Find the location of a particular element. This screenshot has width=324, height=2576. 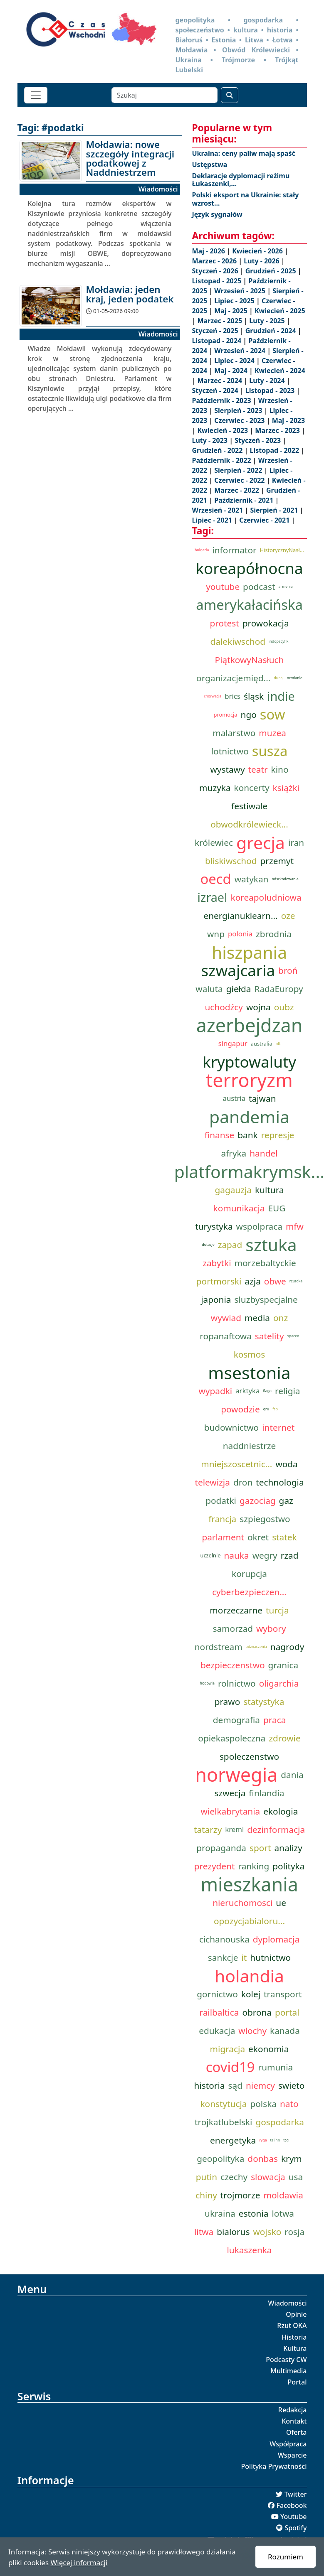

propaganda is located at coordinates (221, 1848).